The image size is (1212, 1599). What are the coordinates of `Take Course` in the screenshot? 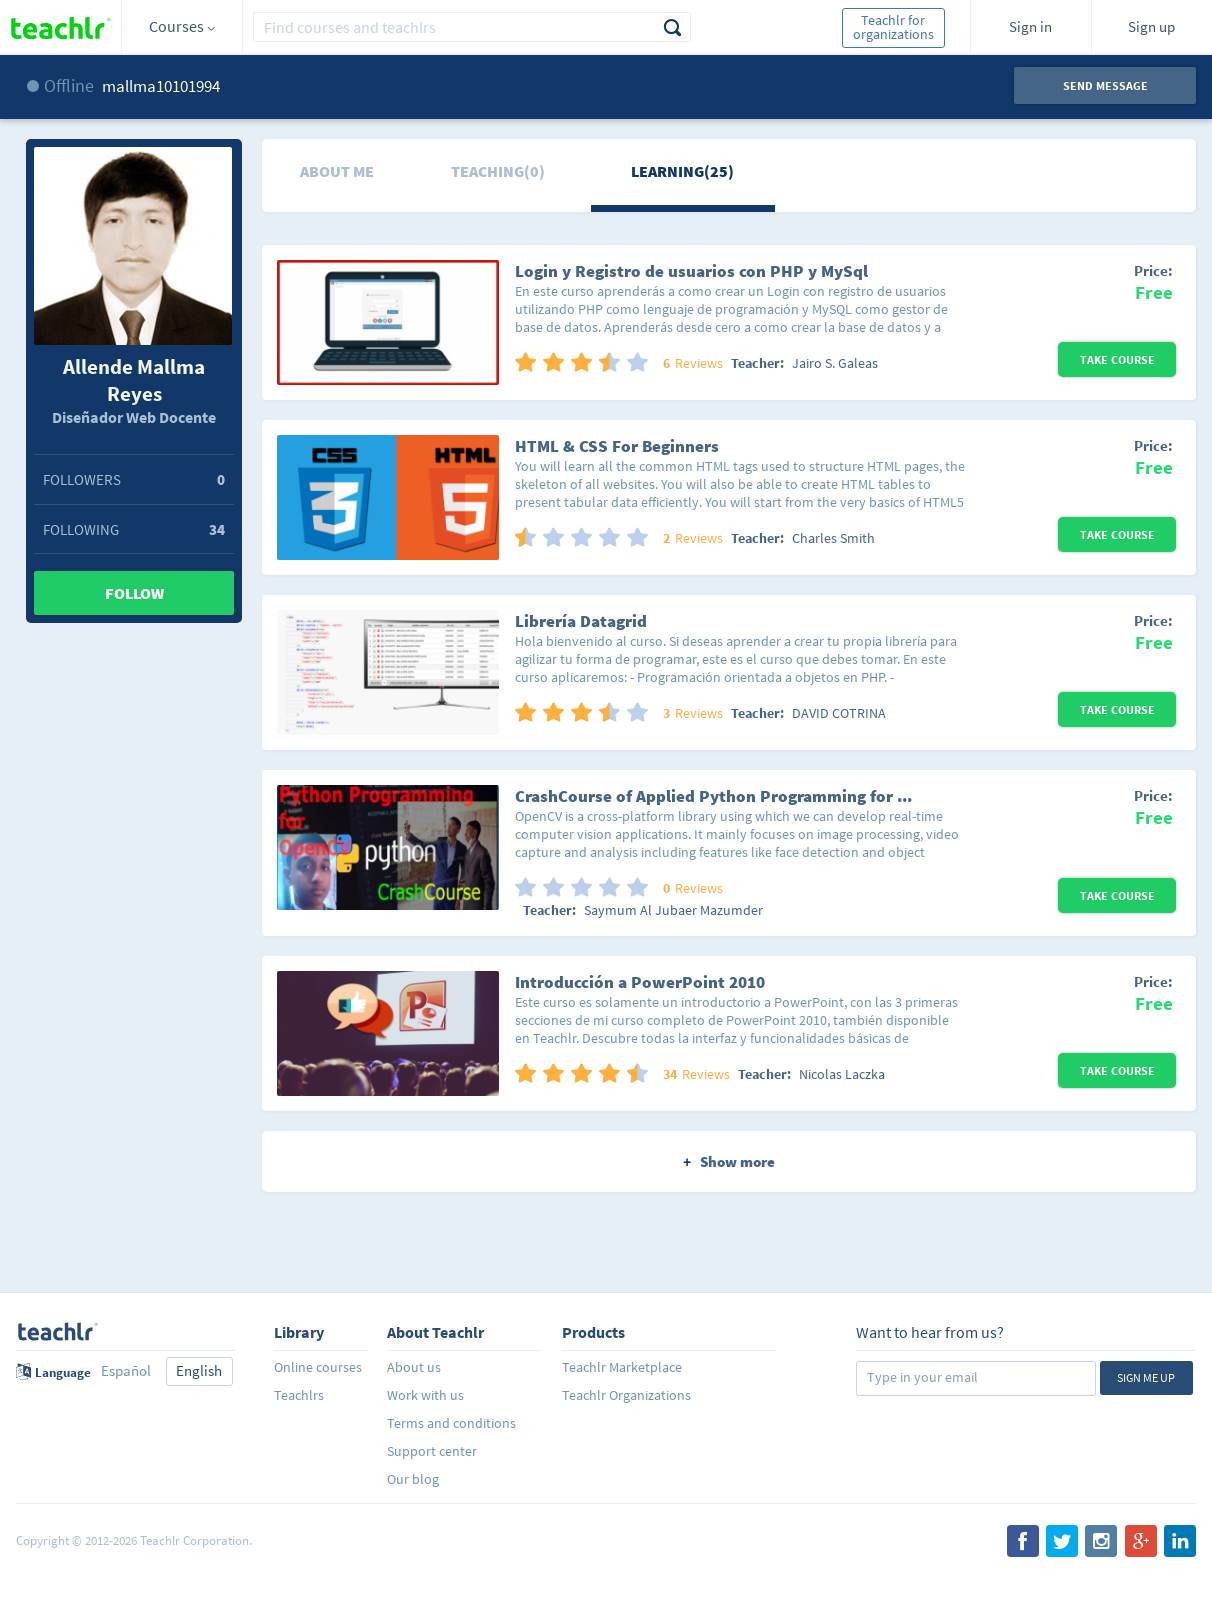 It's located at (1117, 359).